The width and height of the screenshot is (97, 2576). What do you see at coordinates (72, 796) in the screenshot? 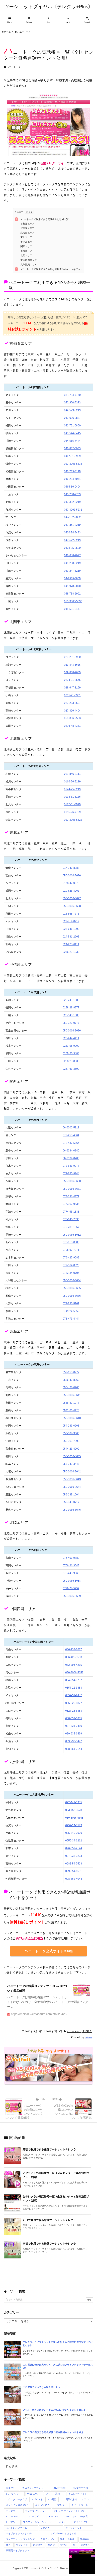
I see `0138-51-8166` at bounding box center [72, 796].